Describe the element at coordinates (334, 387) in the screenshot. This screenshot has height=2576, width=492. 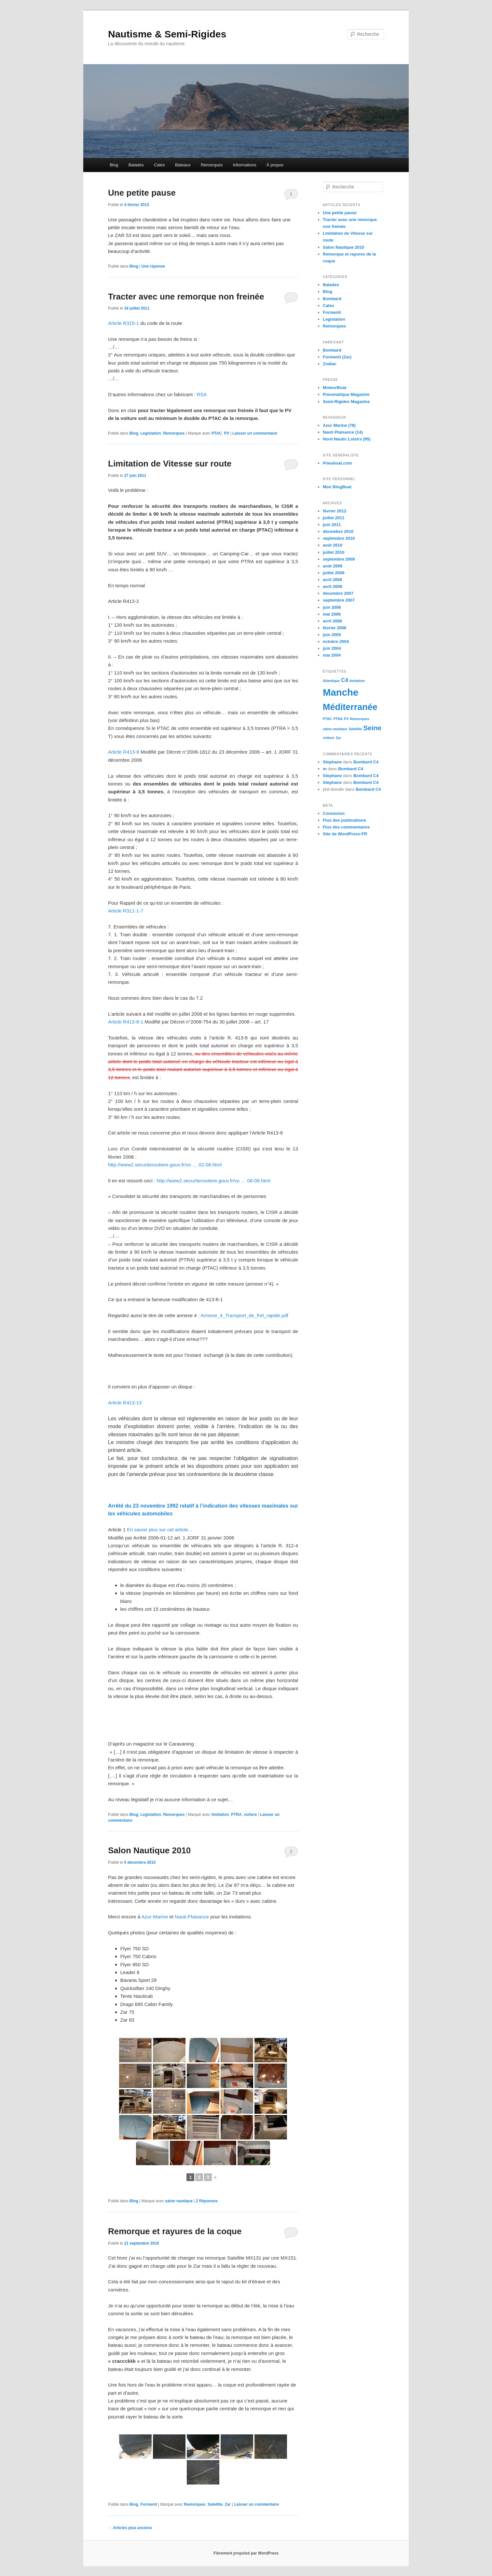
I see `MoteurBoat` at that location.